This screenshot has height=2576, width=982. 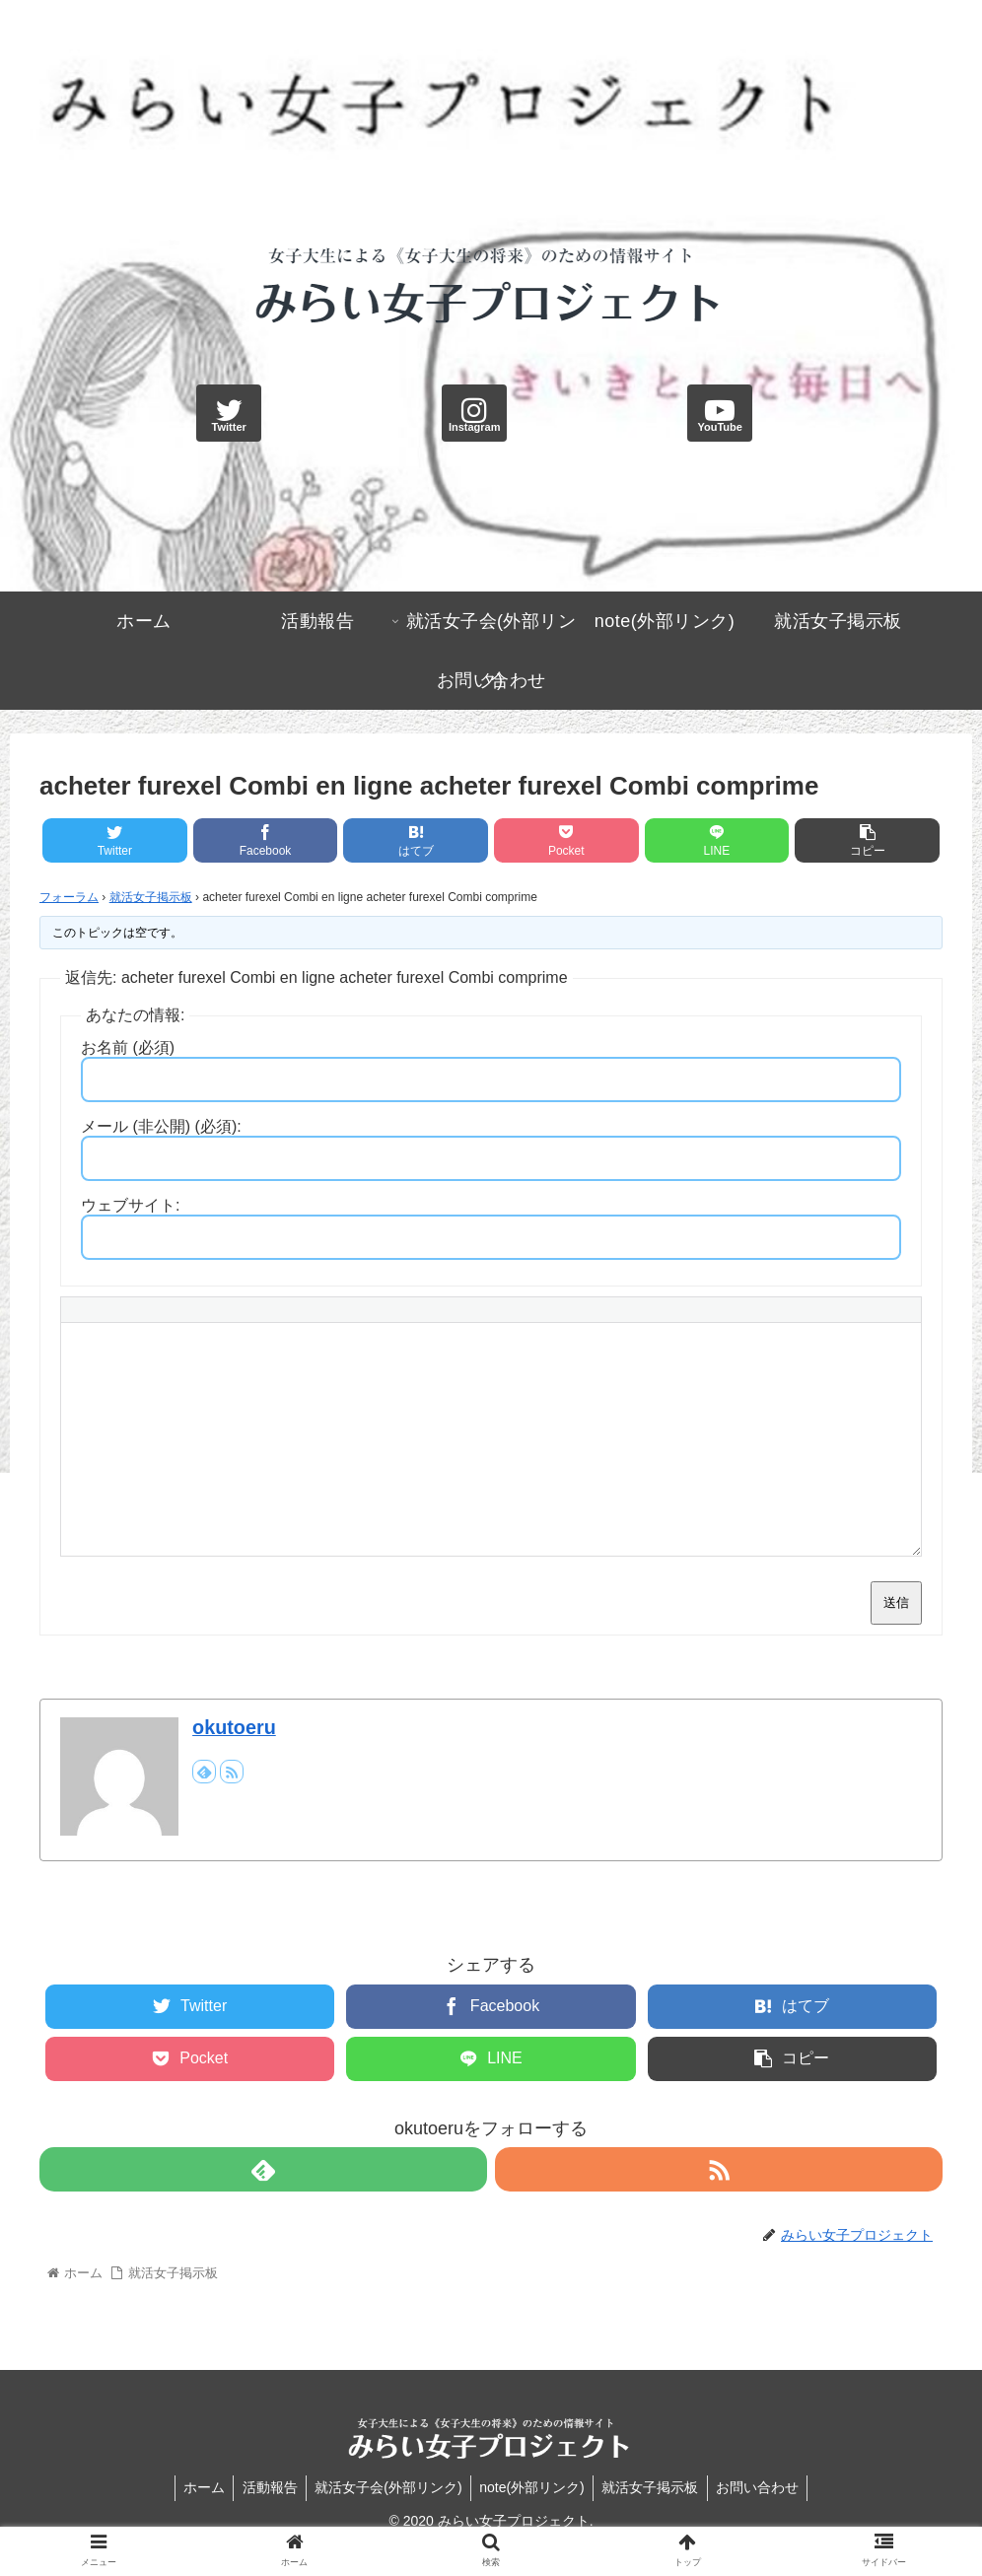 What do you see at coordinates (161, 1126) in the screenshot?
I see `メール (非公開) (必須):` at bounding box center [161, 1126].